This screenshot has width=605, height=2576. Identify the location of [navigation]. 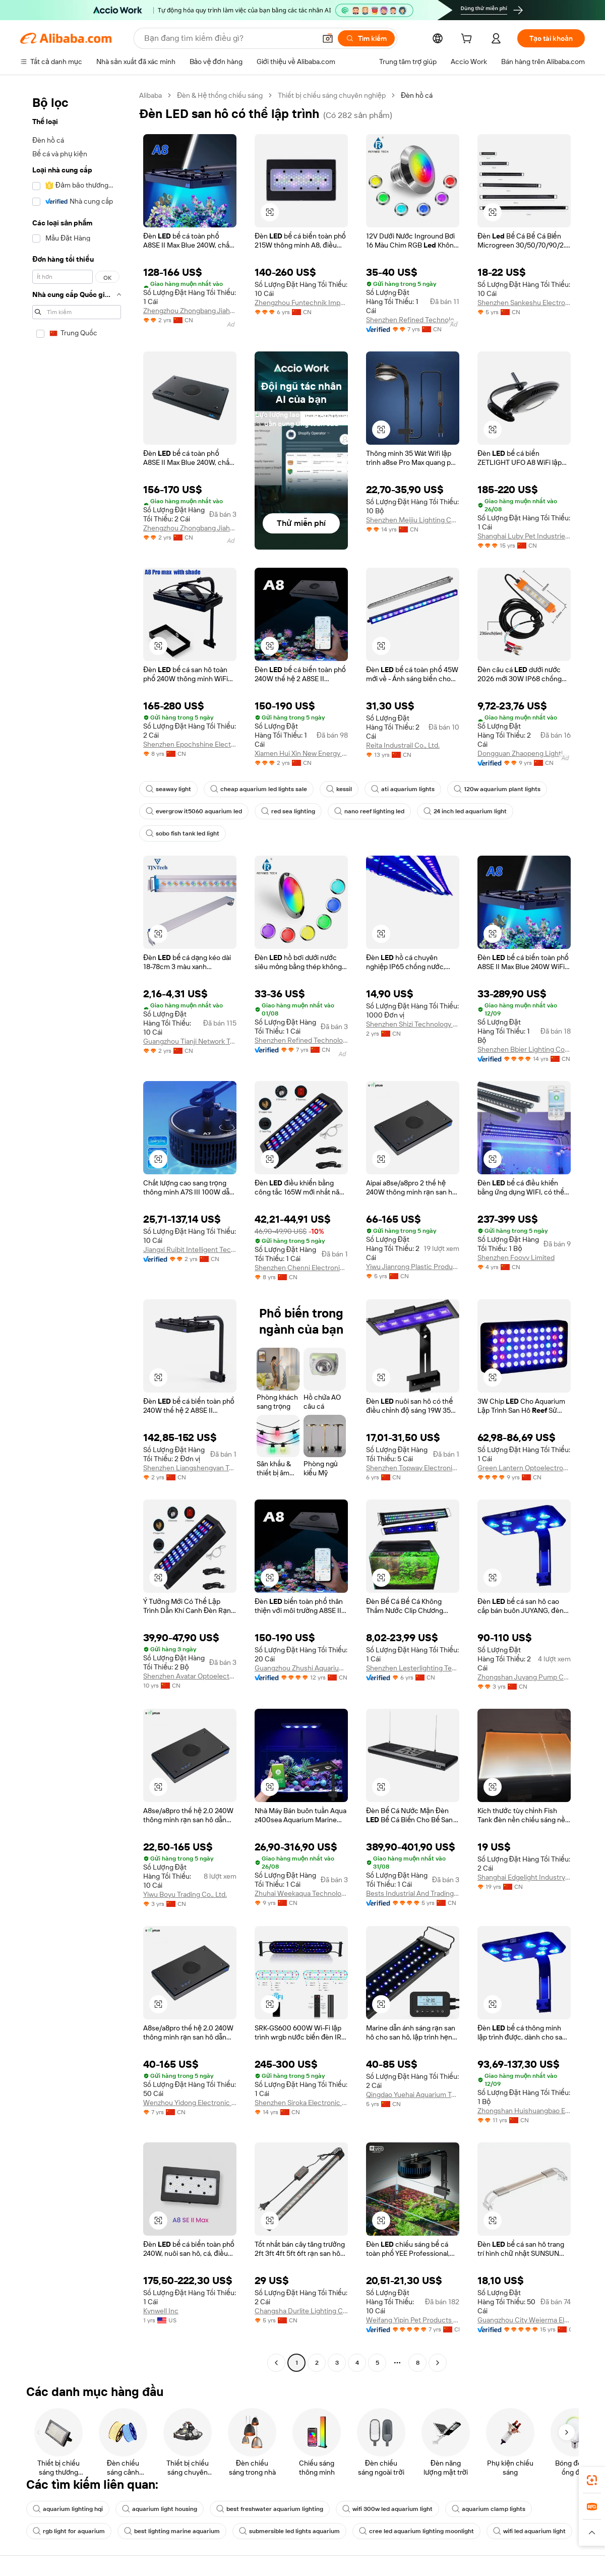
(76, 1230).